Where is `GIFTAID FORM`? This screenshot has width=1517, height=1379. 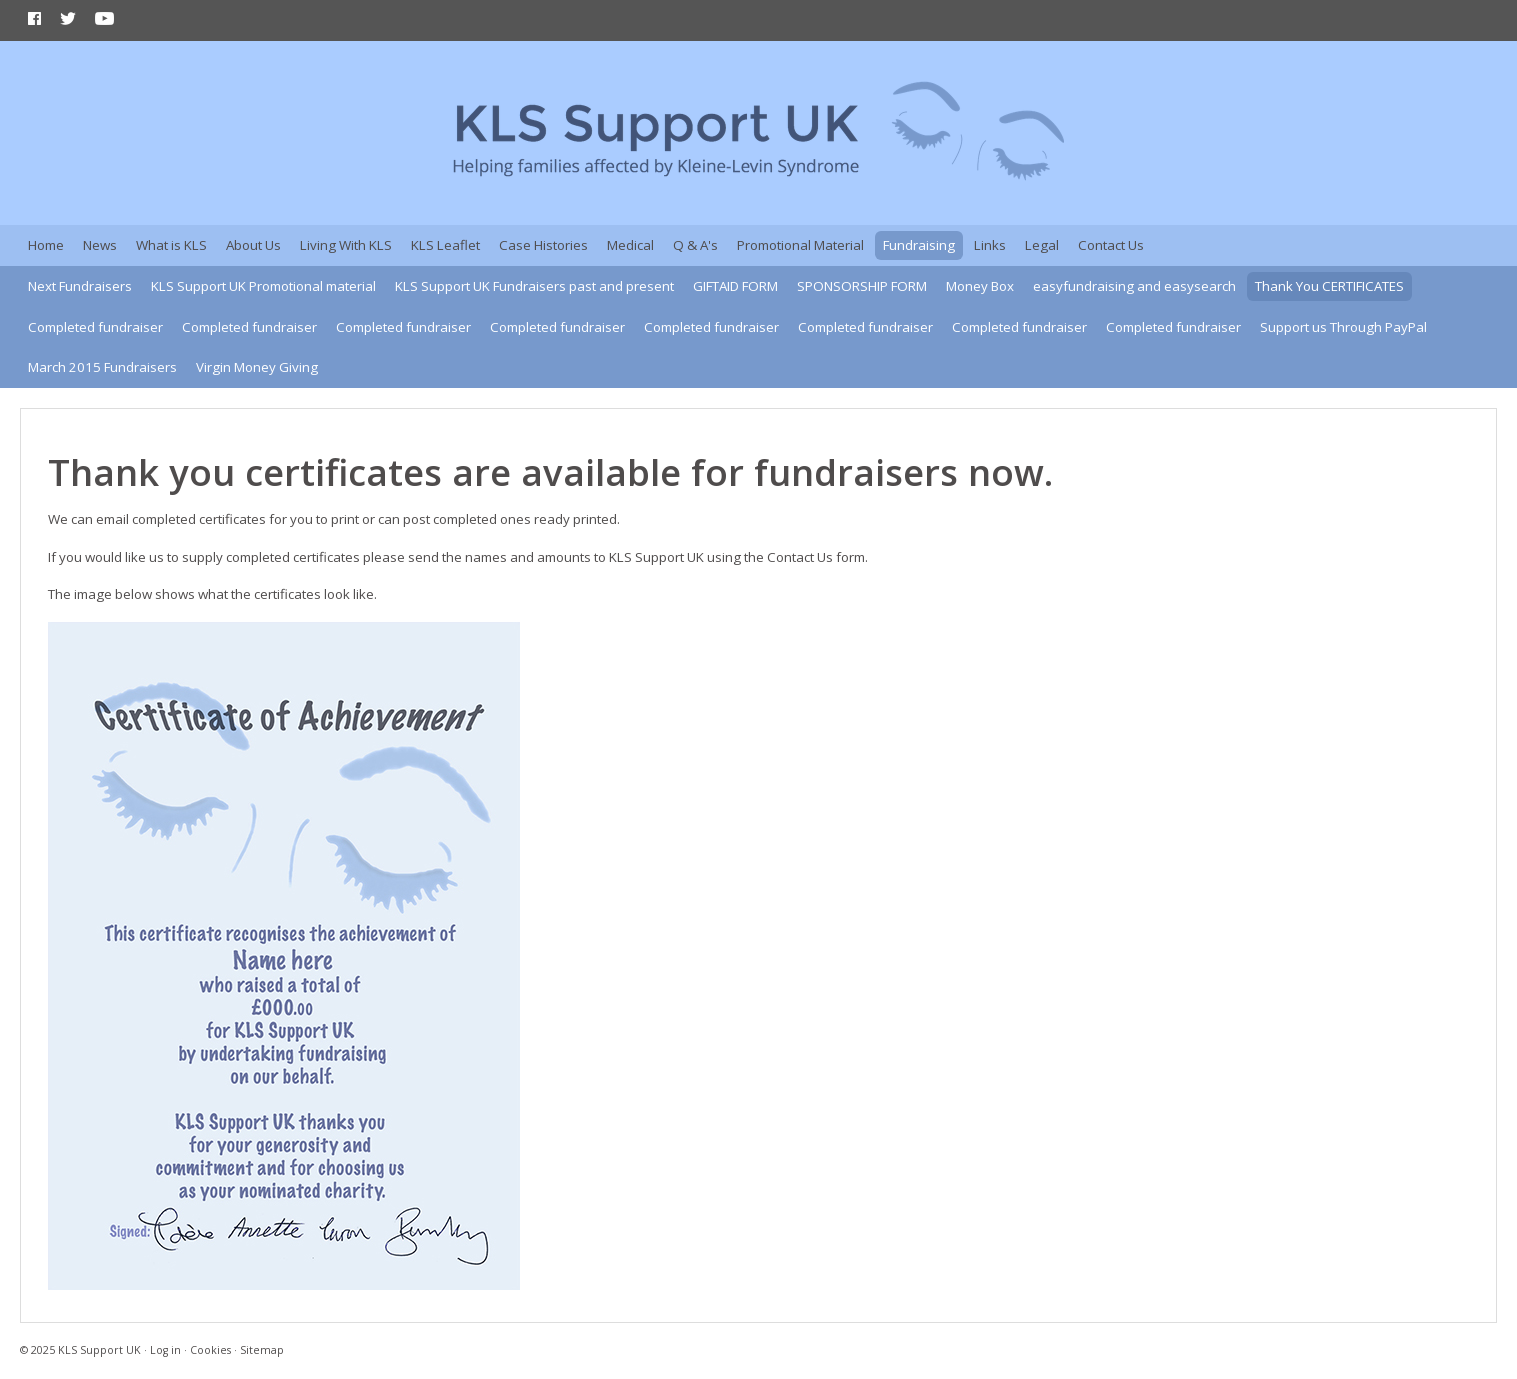
GIFTAID FORM is located at coordinates (735, 286).